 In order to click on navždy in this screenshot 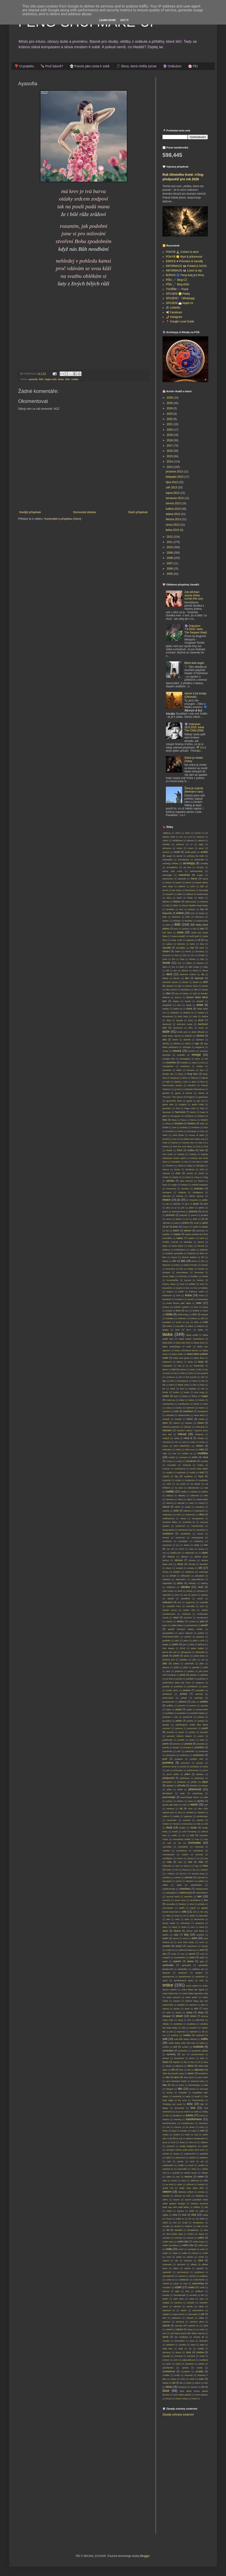, I will do `click(165, 1510)`.